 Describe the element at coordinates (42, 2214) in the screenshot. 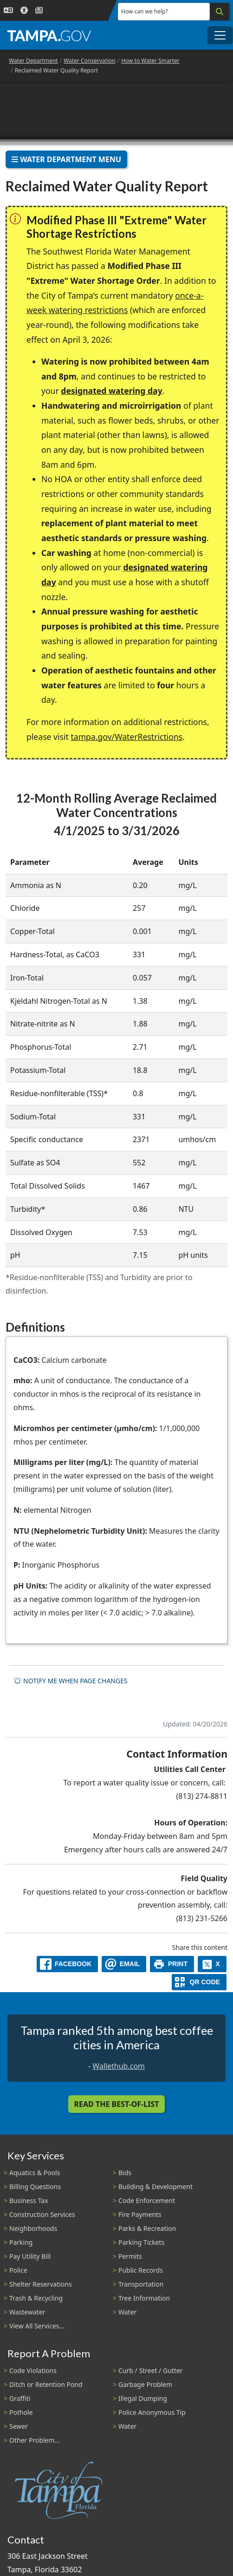

I see `Construction Services` at that location.